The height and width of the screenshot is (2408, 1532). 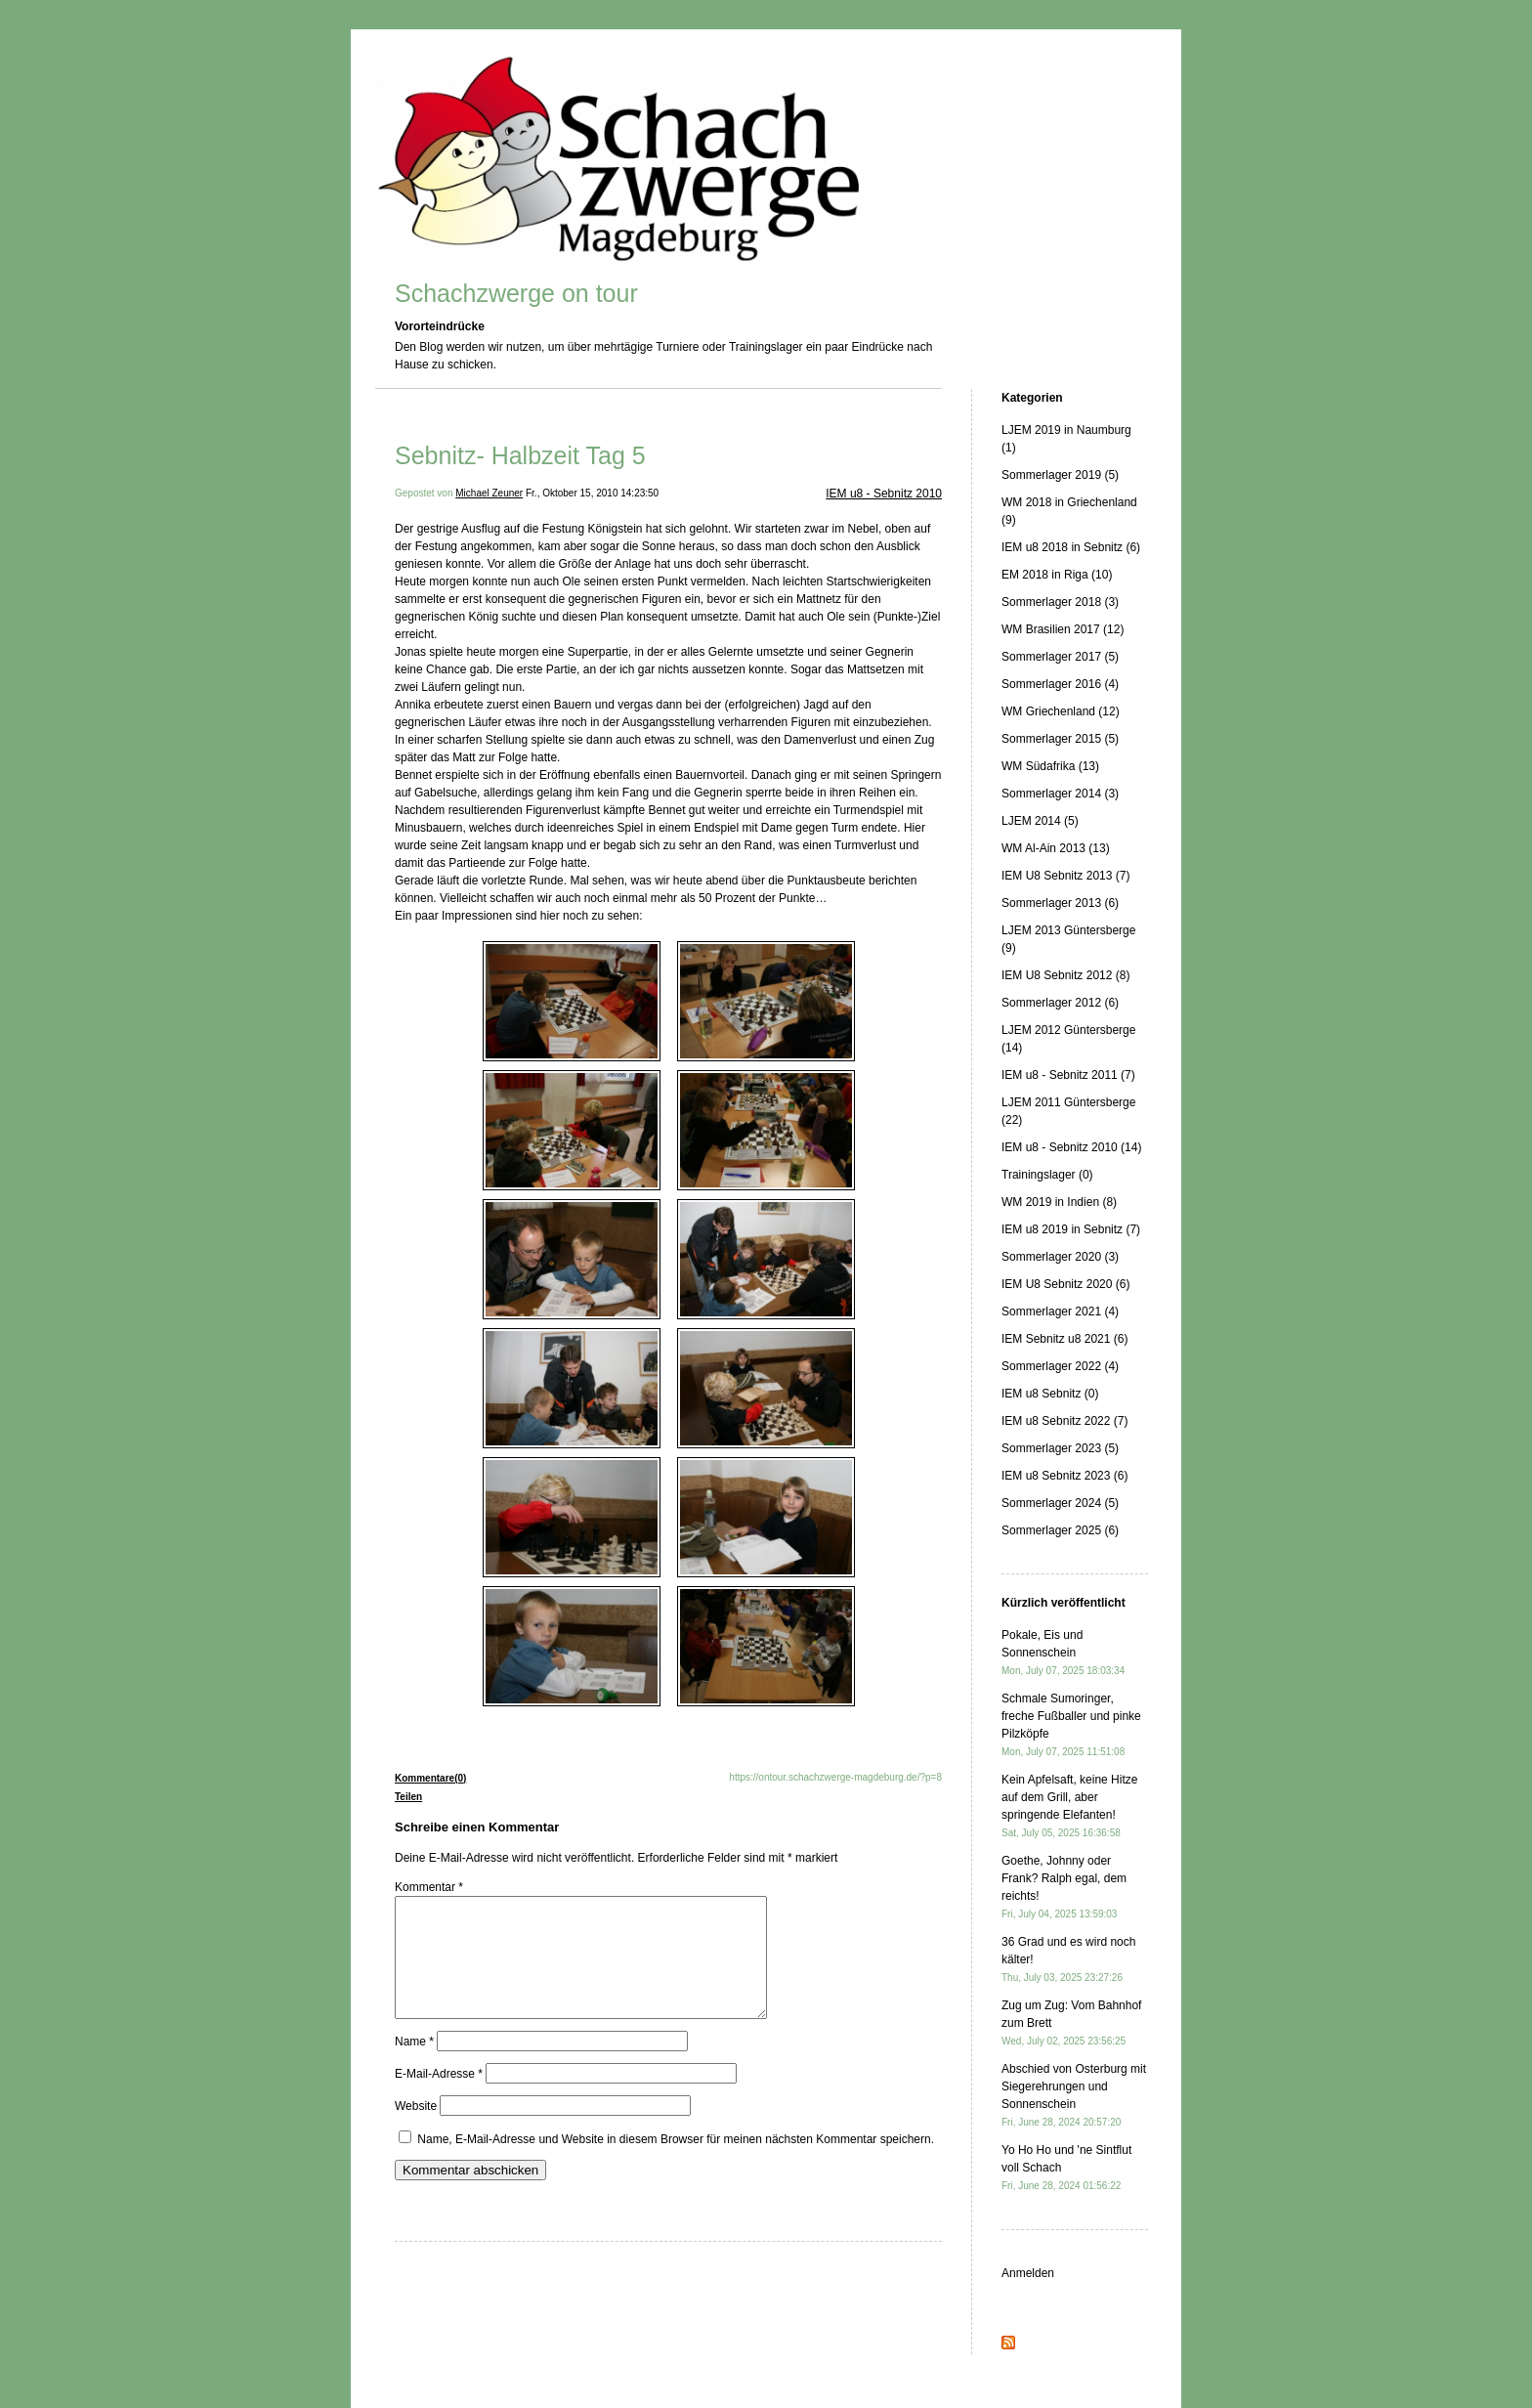 What do you see at coordinates (1060, 1503) in the screenshot?
I see `Sommerlager 2024 (5)` at bounding box center [1060, 1503].